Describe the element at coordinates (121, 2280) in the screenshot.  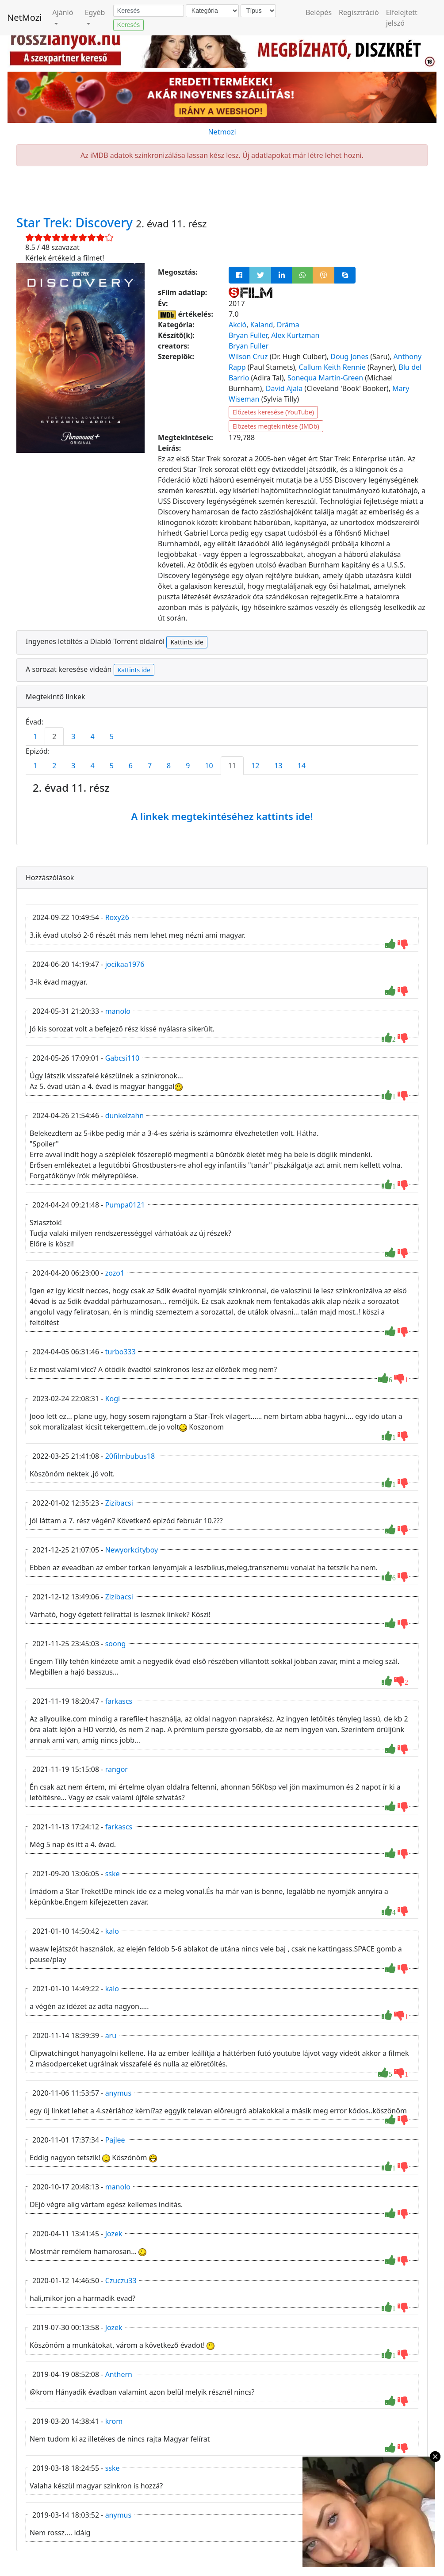
I see `Czuczu33` at that location.